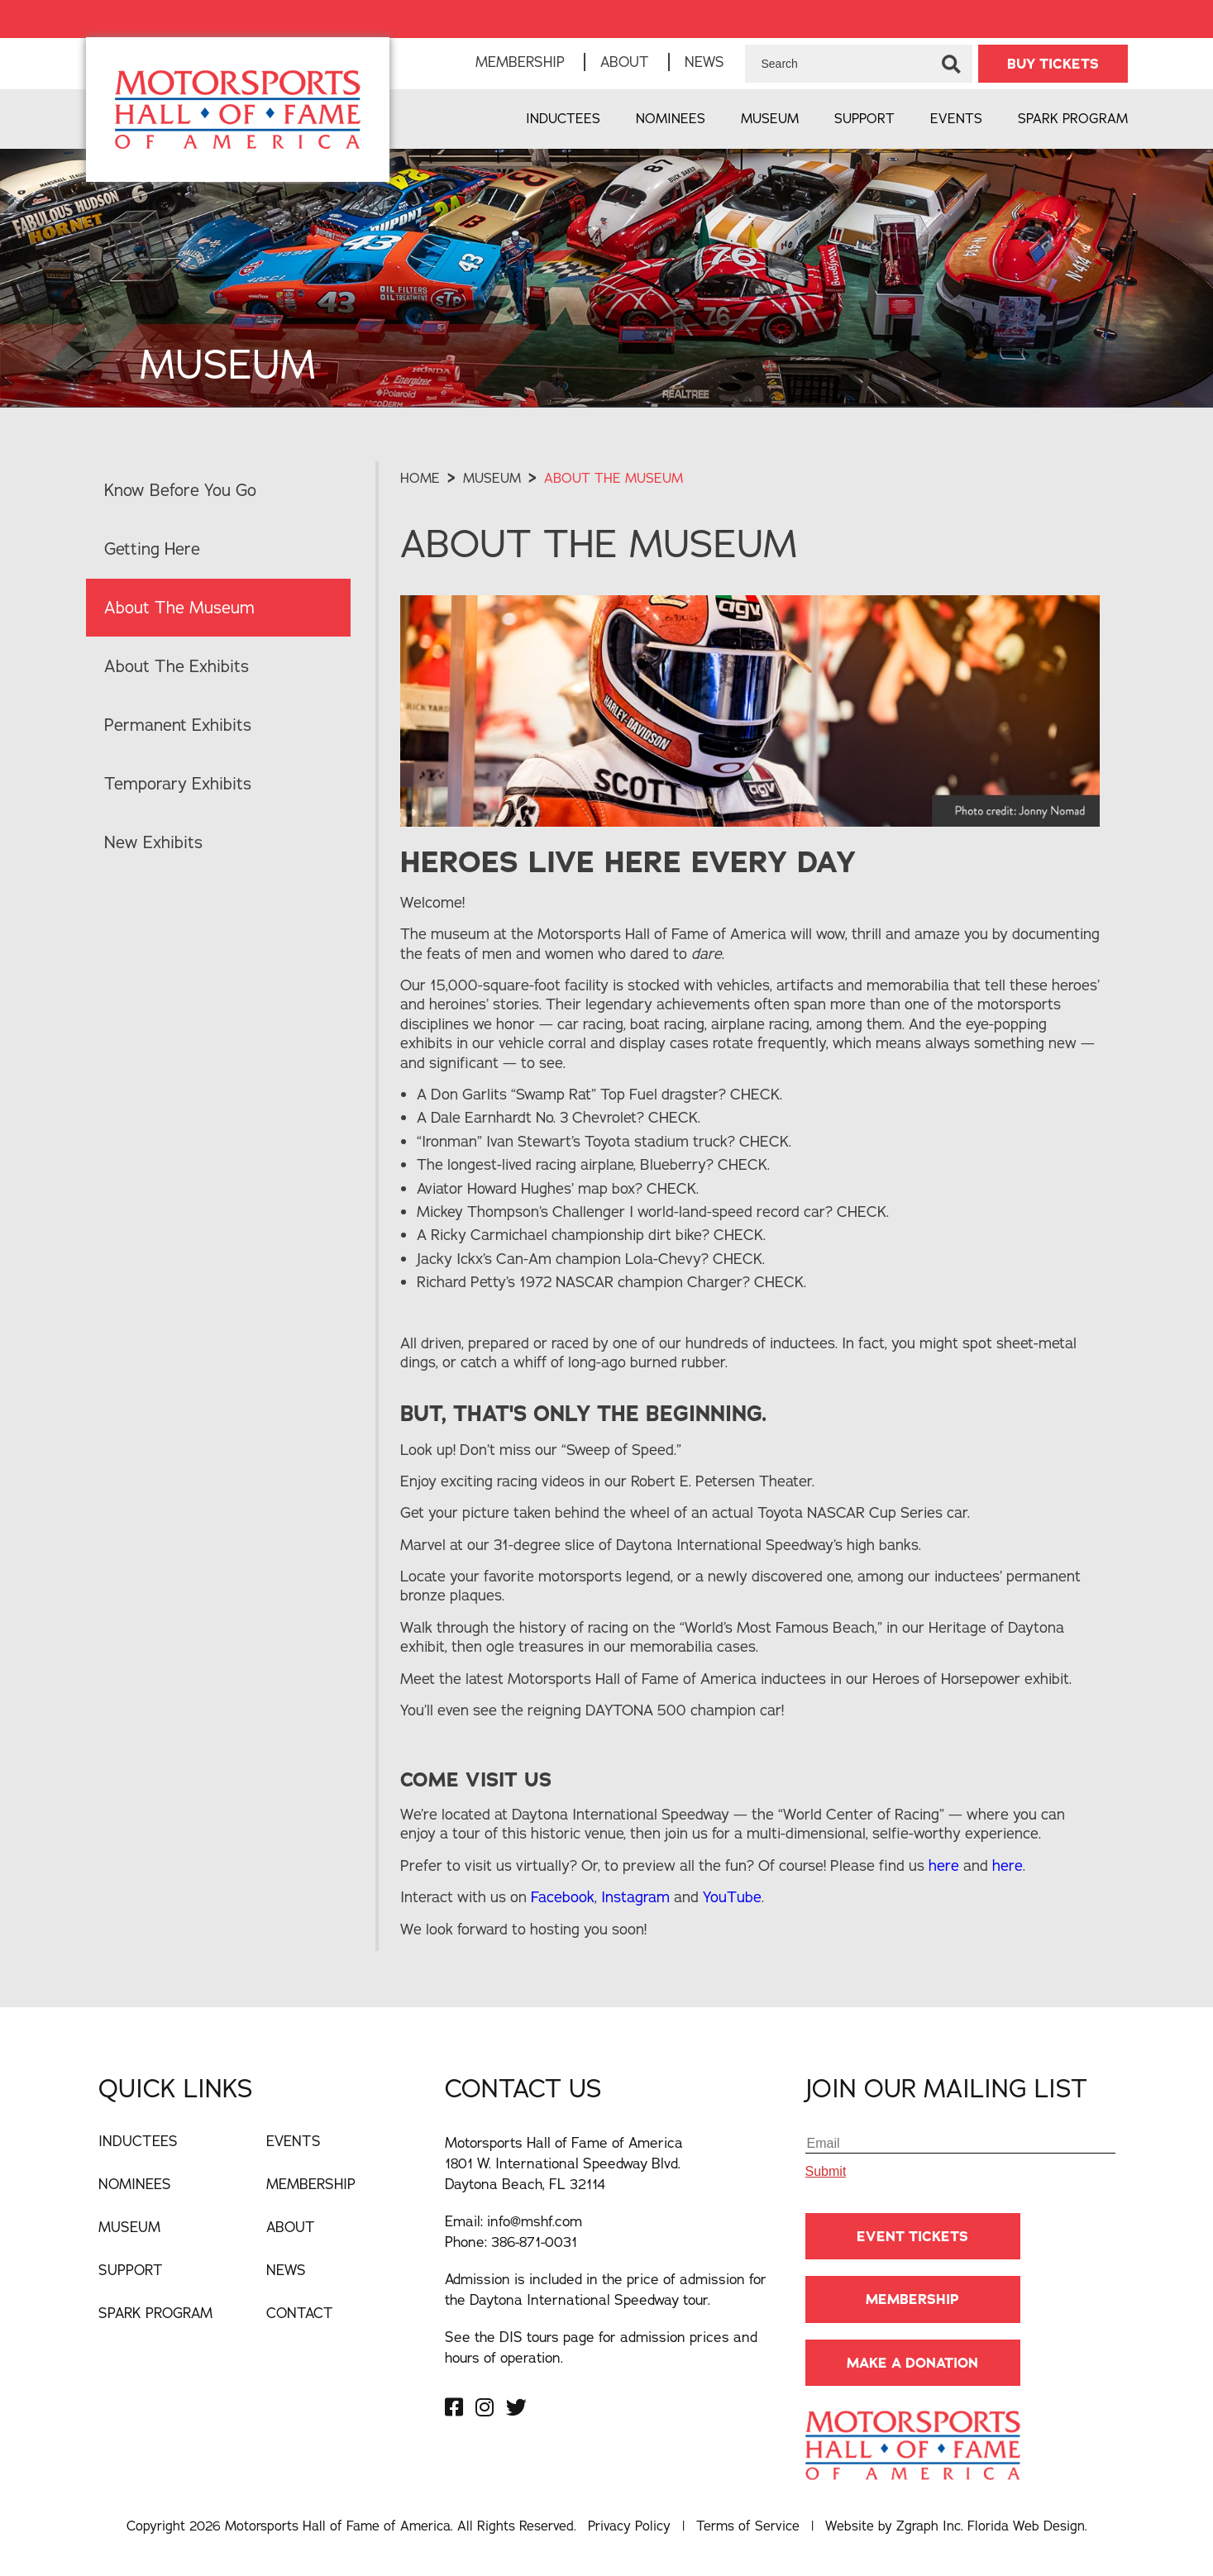 This screenshot has height=2576, width=1213. Describe the element at coordinates (179, 607) in the screenshot. I see `About The Museum` at that location.